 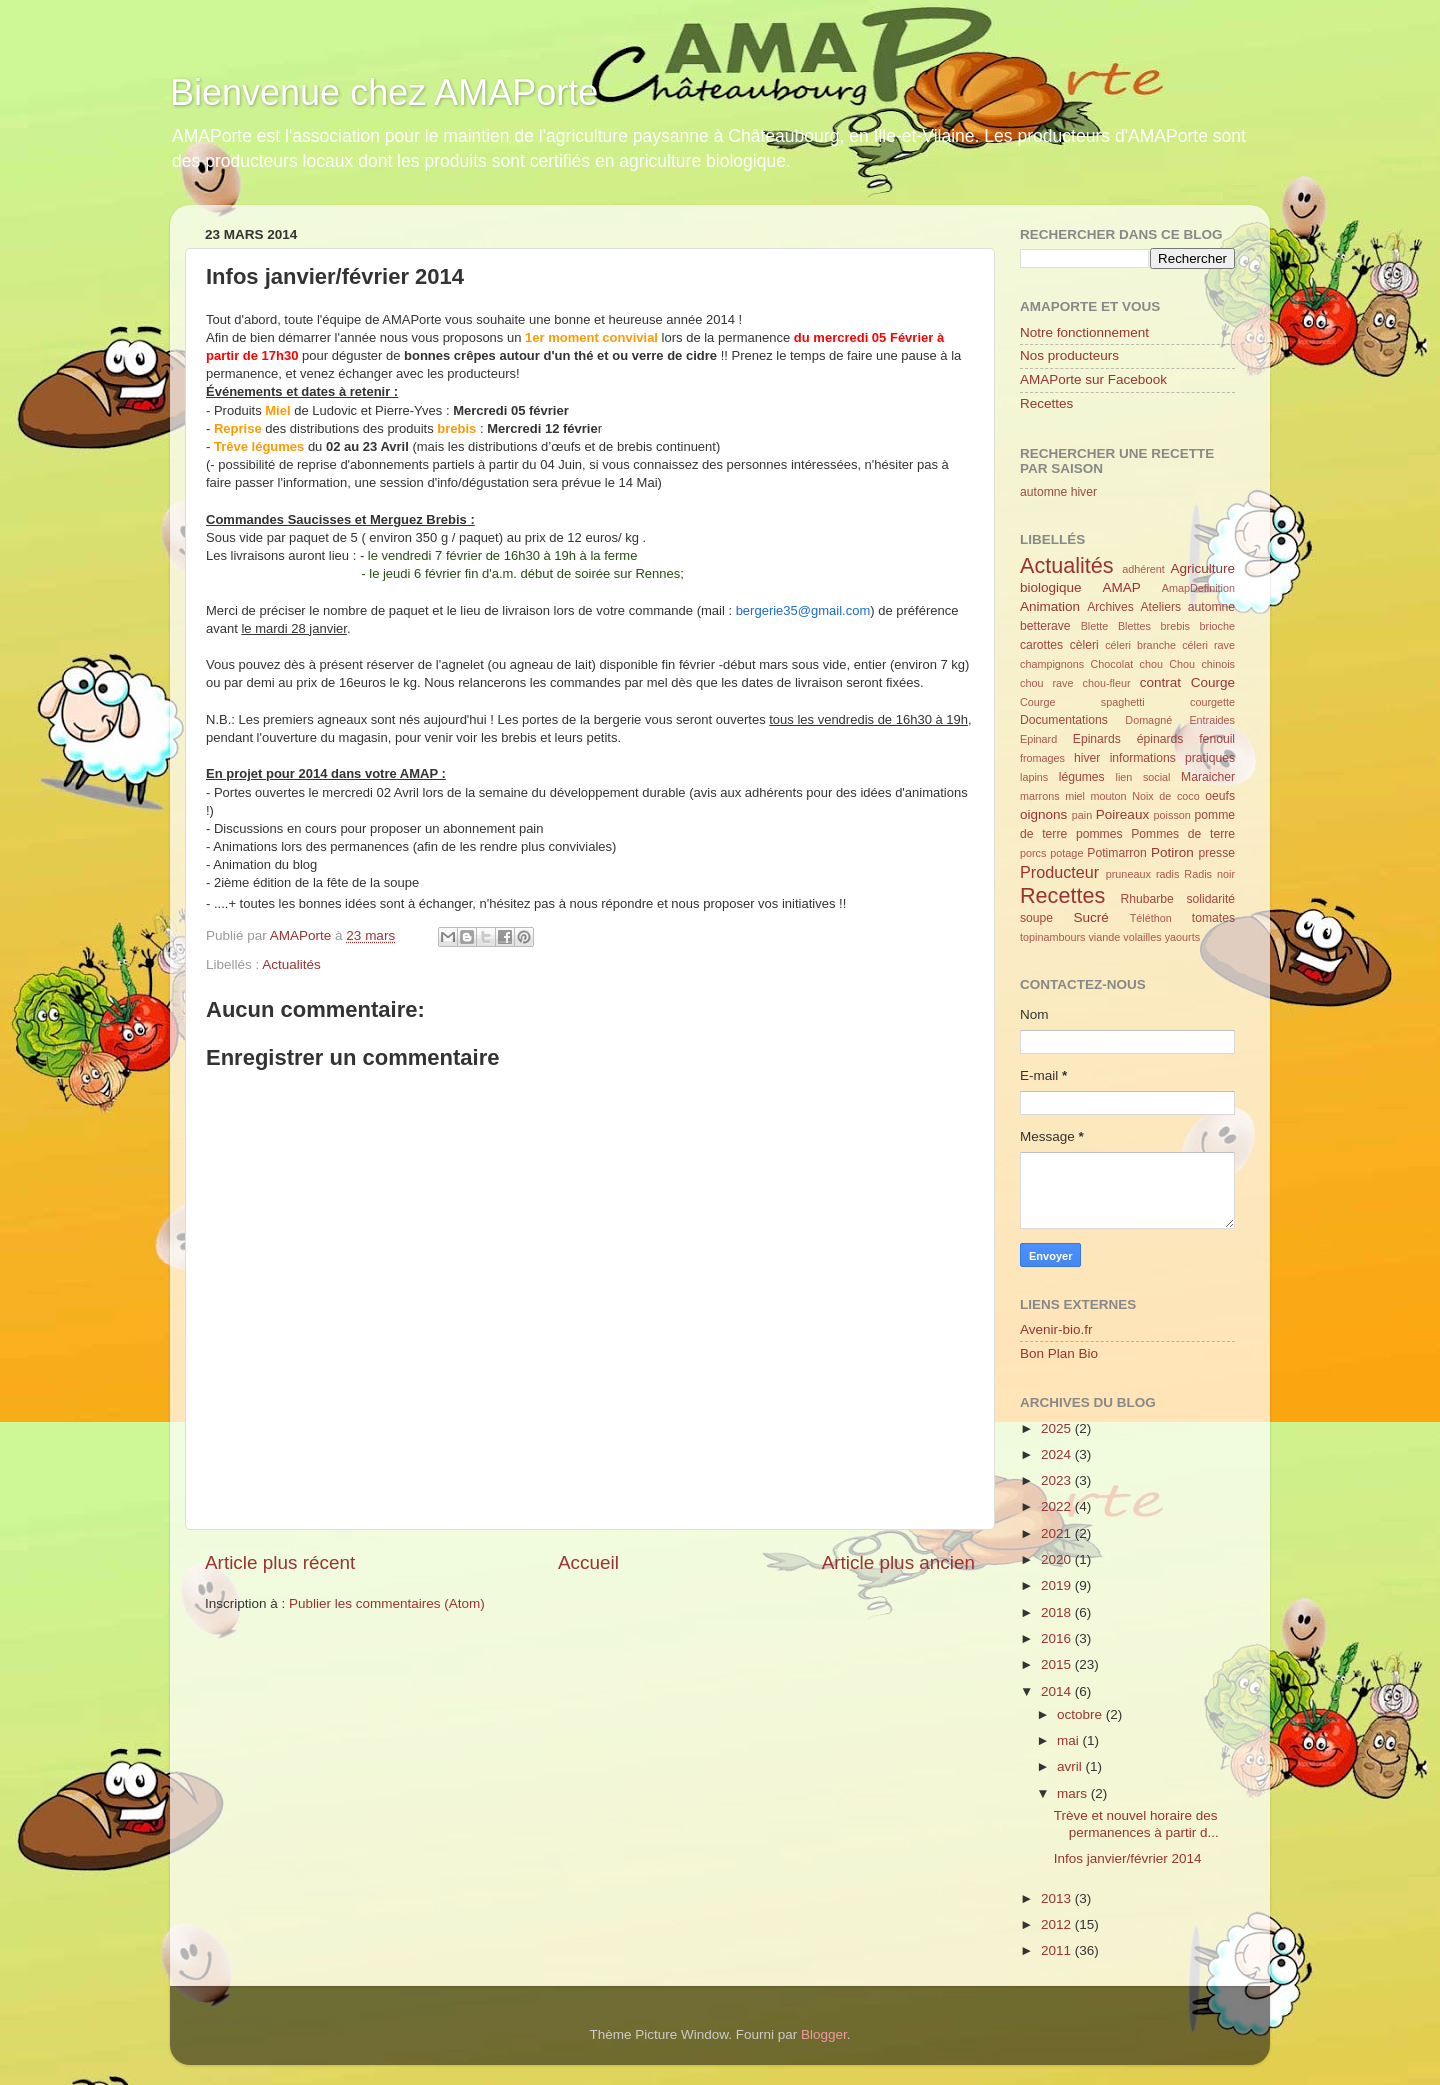 I want to click on brioche, so click(x=1217, y=626).